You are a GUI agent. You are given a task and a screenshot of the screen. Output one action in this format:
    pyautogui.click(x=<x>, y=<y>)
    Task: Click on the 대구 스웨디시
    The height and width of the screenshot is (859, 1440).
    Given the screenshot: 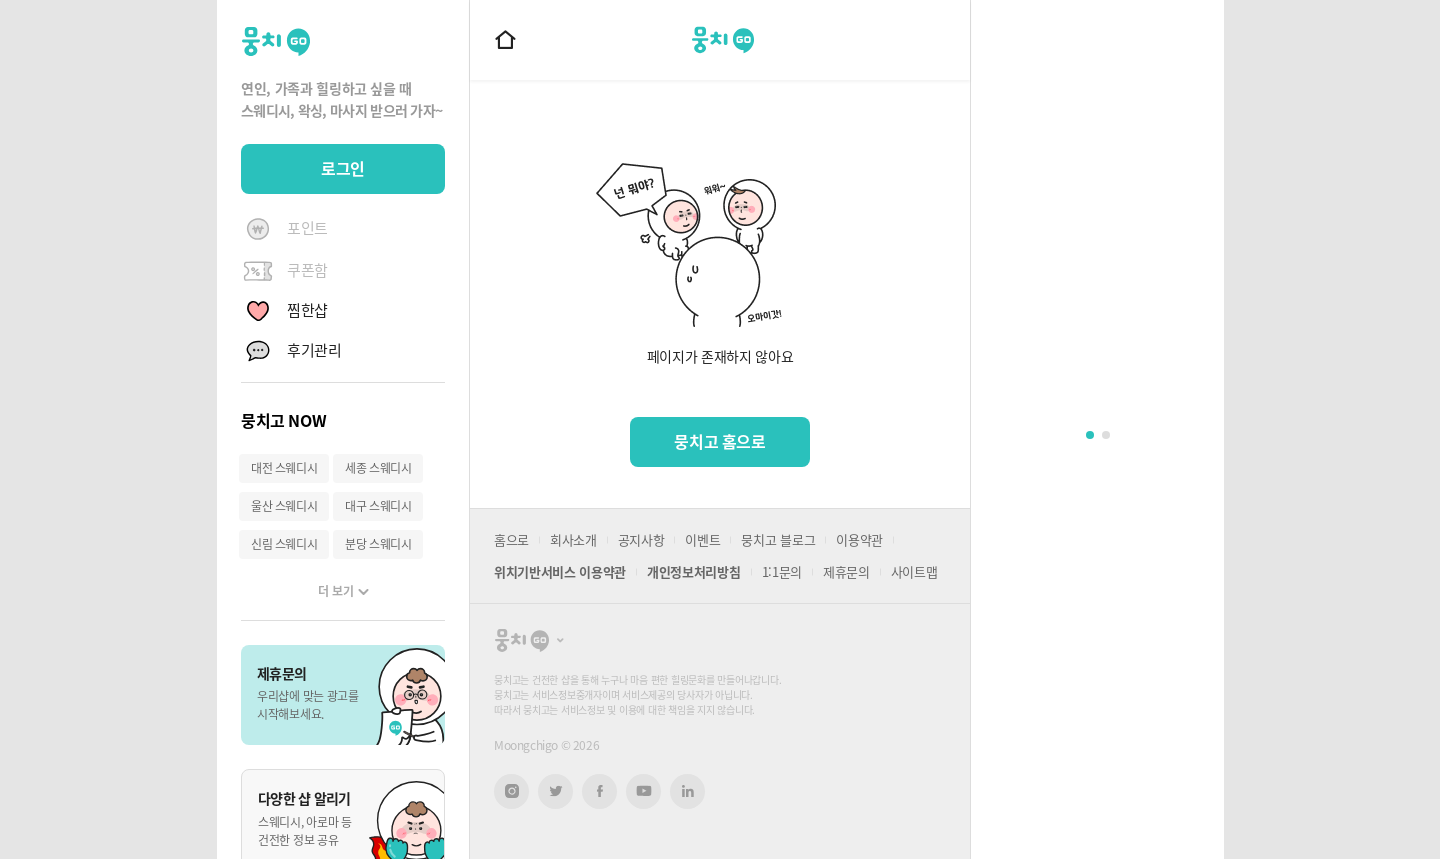 What is the action you would take?
    pyautogui.click(x=378, y=506)
    